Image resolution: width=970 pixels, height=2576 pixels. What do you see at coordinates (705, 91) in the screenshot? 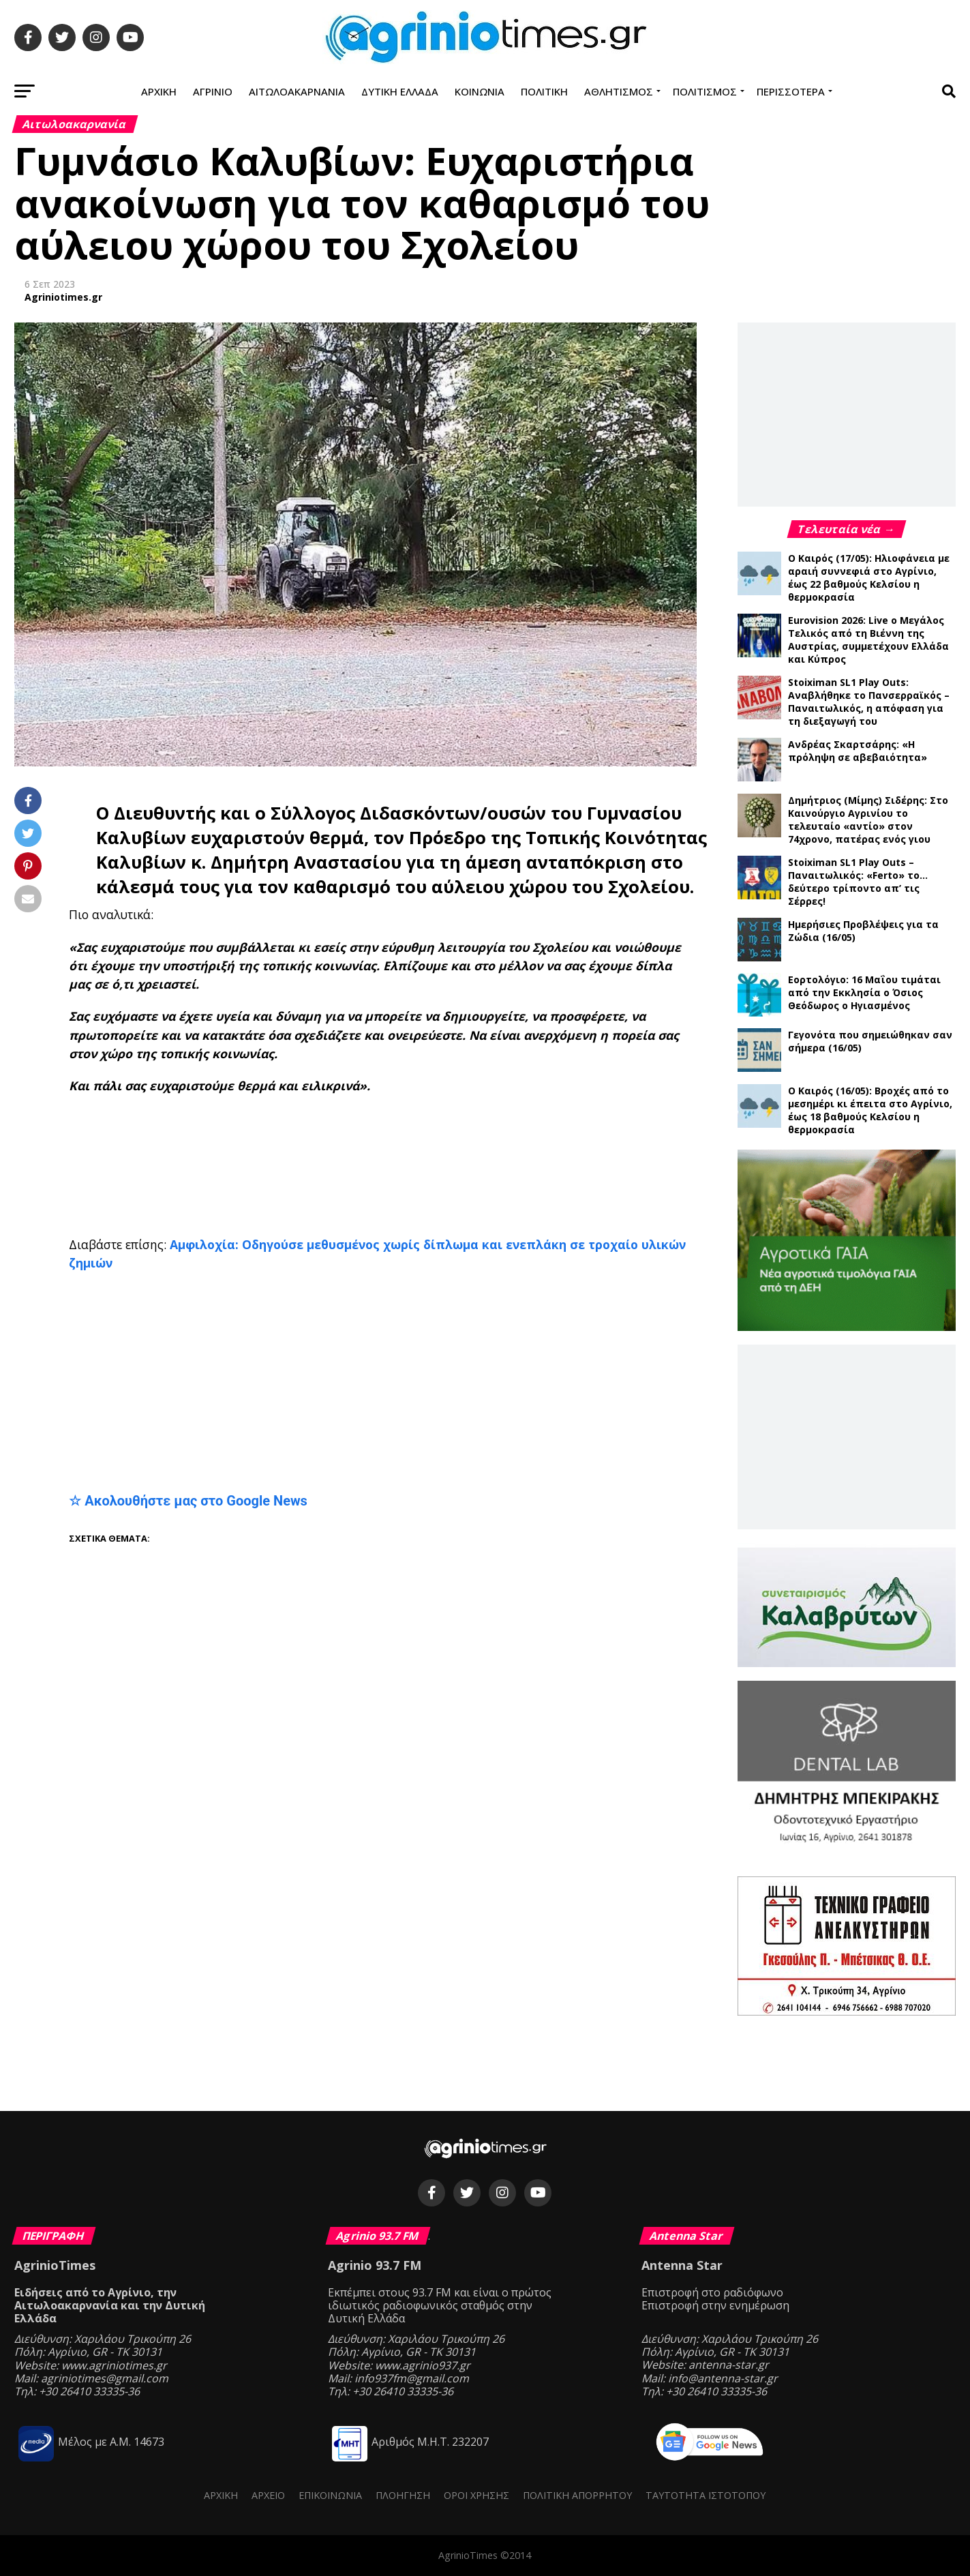
I see `Πολιτισμός` at bounding box center [705, 91].